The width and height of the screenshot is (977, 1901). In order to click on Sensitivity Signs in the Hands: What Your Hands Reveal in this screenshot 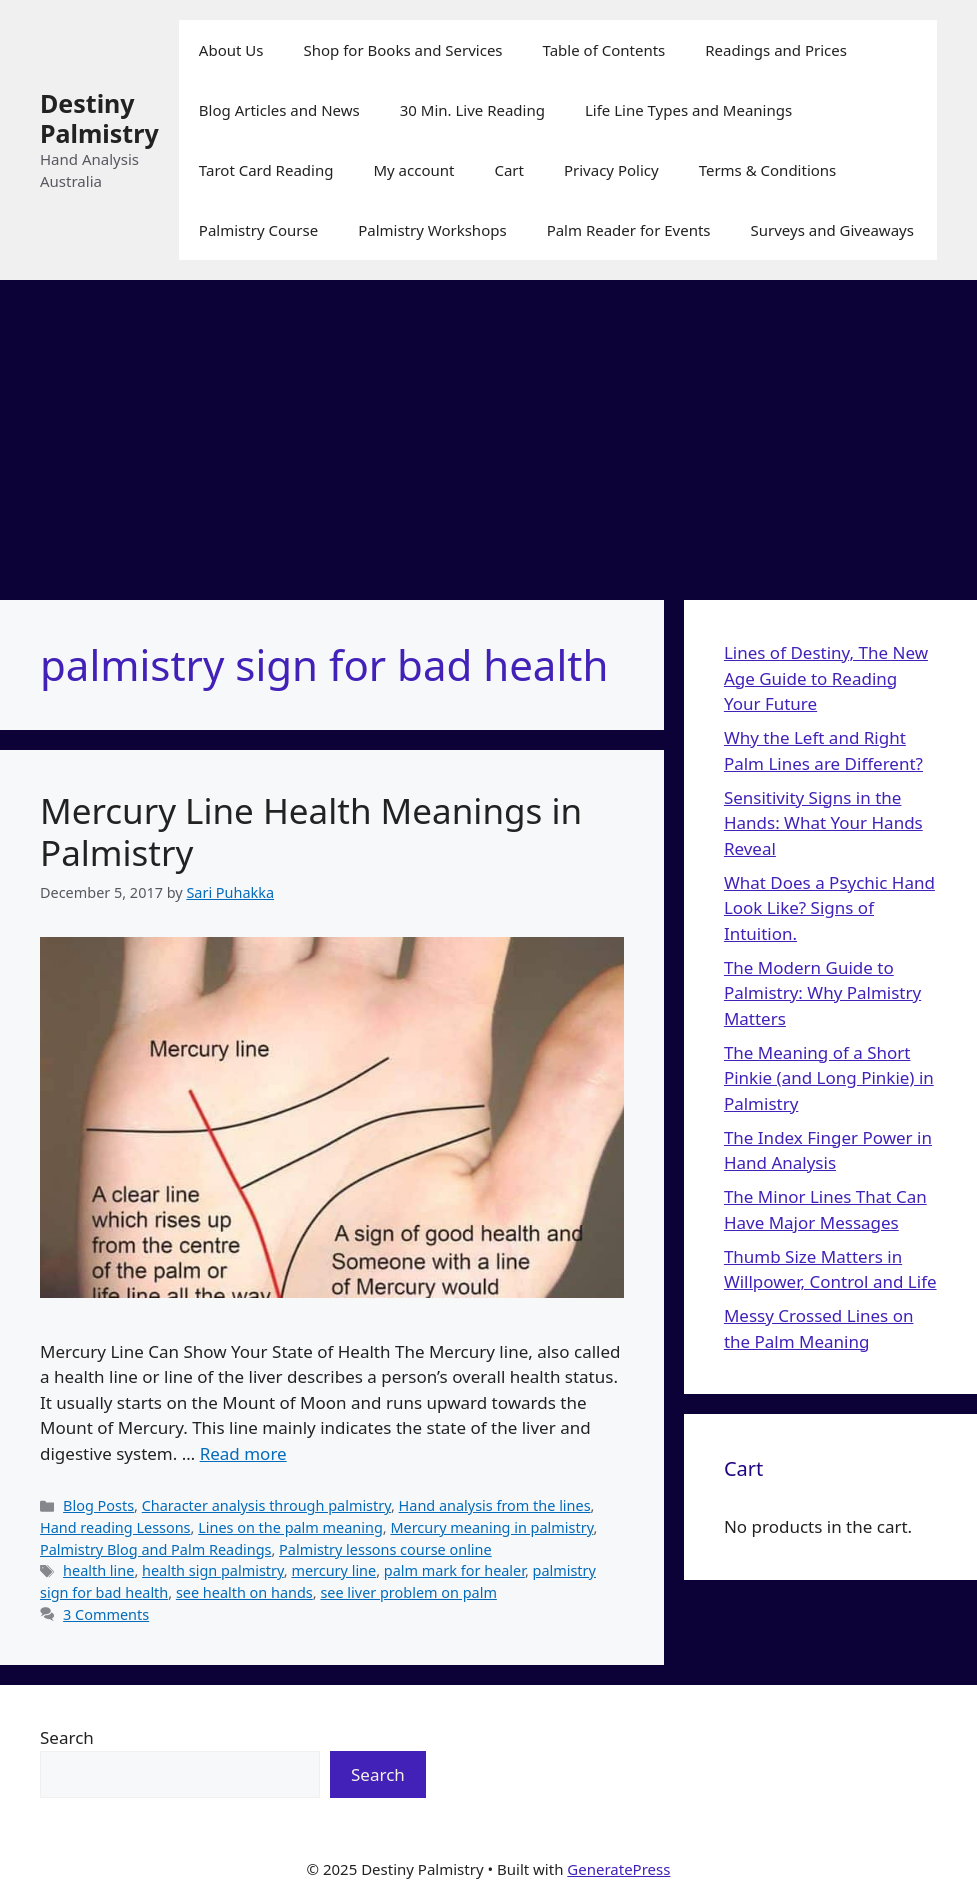, I will do `click(823, 823)`.